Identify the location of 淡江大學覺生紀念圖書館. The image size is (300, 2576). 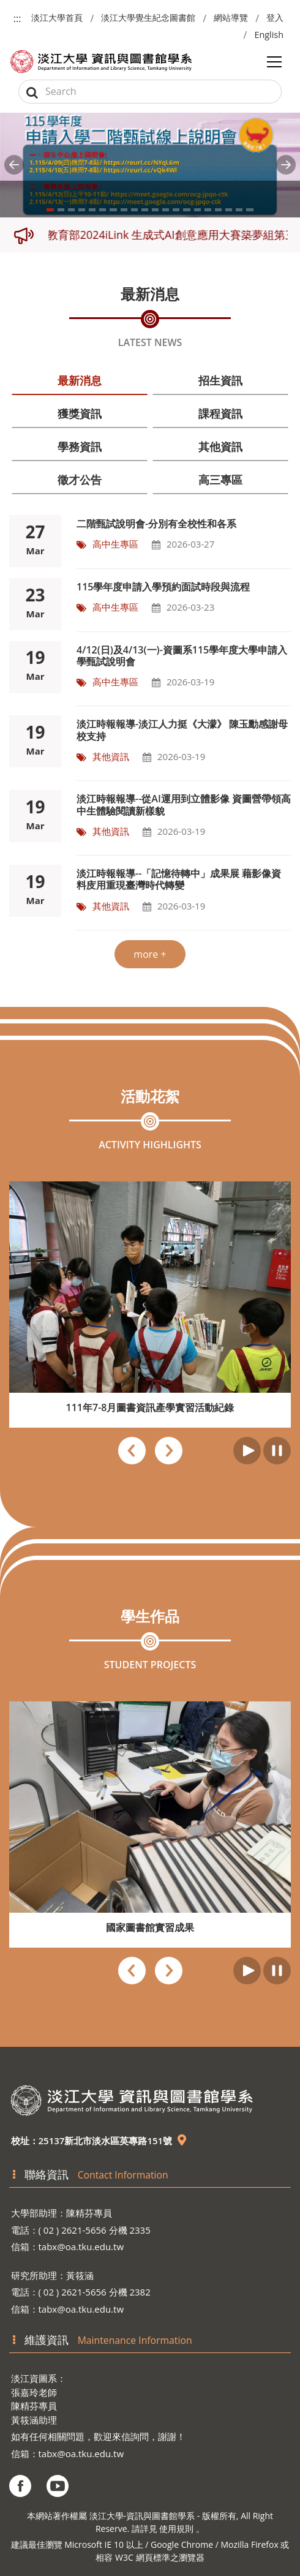
(148, 17).